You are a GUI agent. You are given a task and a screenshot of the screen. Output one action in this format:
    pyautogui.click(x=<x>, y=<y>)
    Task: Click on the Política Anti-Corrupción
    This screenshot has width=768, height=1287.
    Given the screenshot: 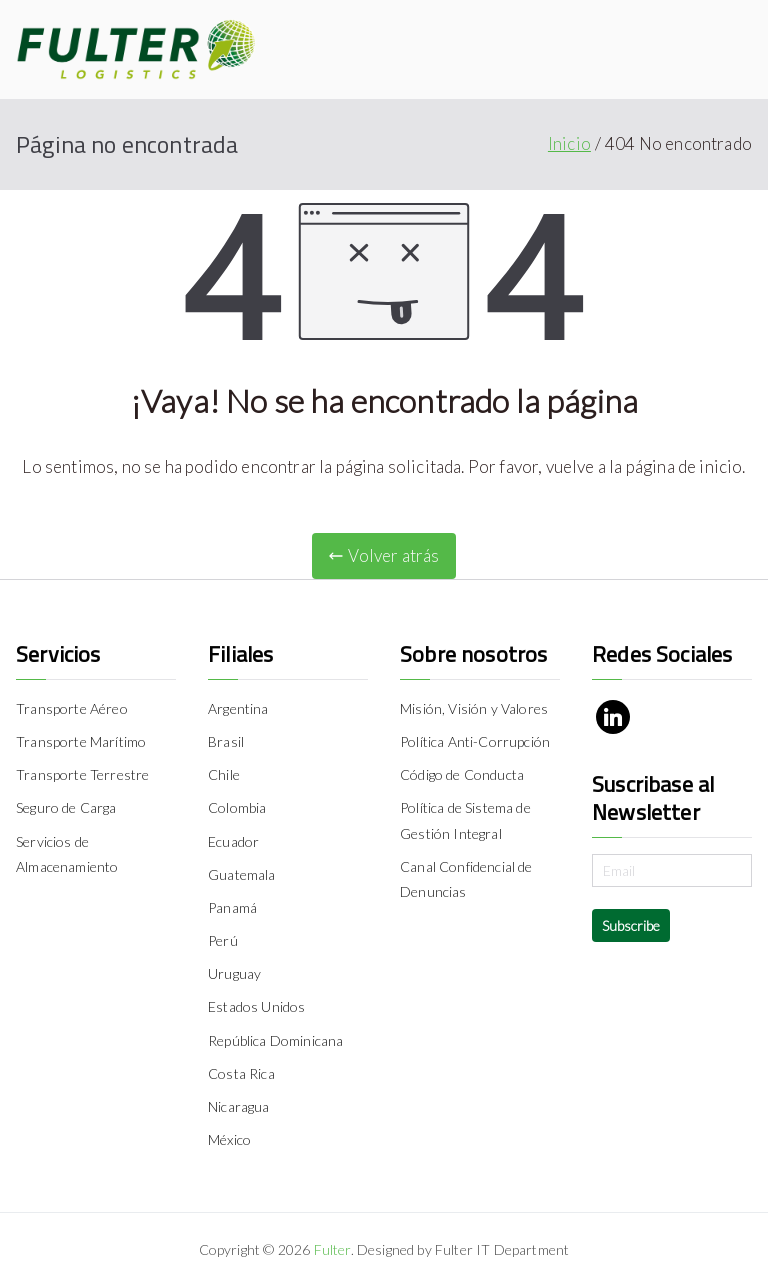 What is the action you would take?
    pyautogui.click(x=475, y=741)
    